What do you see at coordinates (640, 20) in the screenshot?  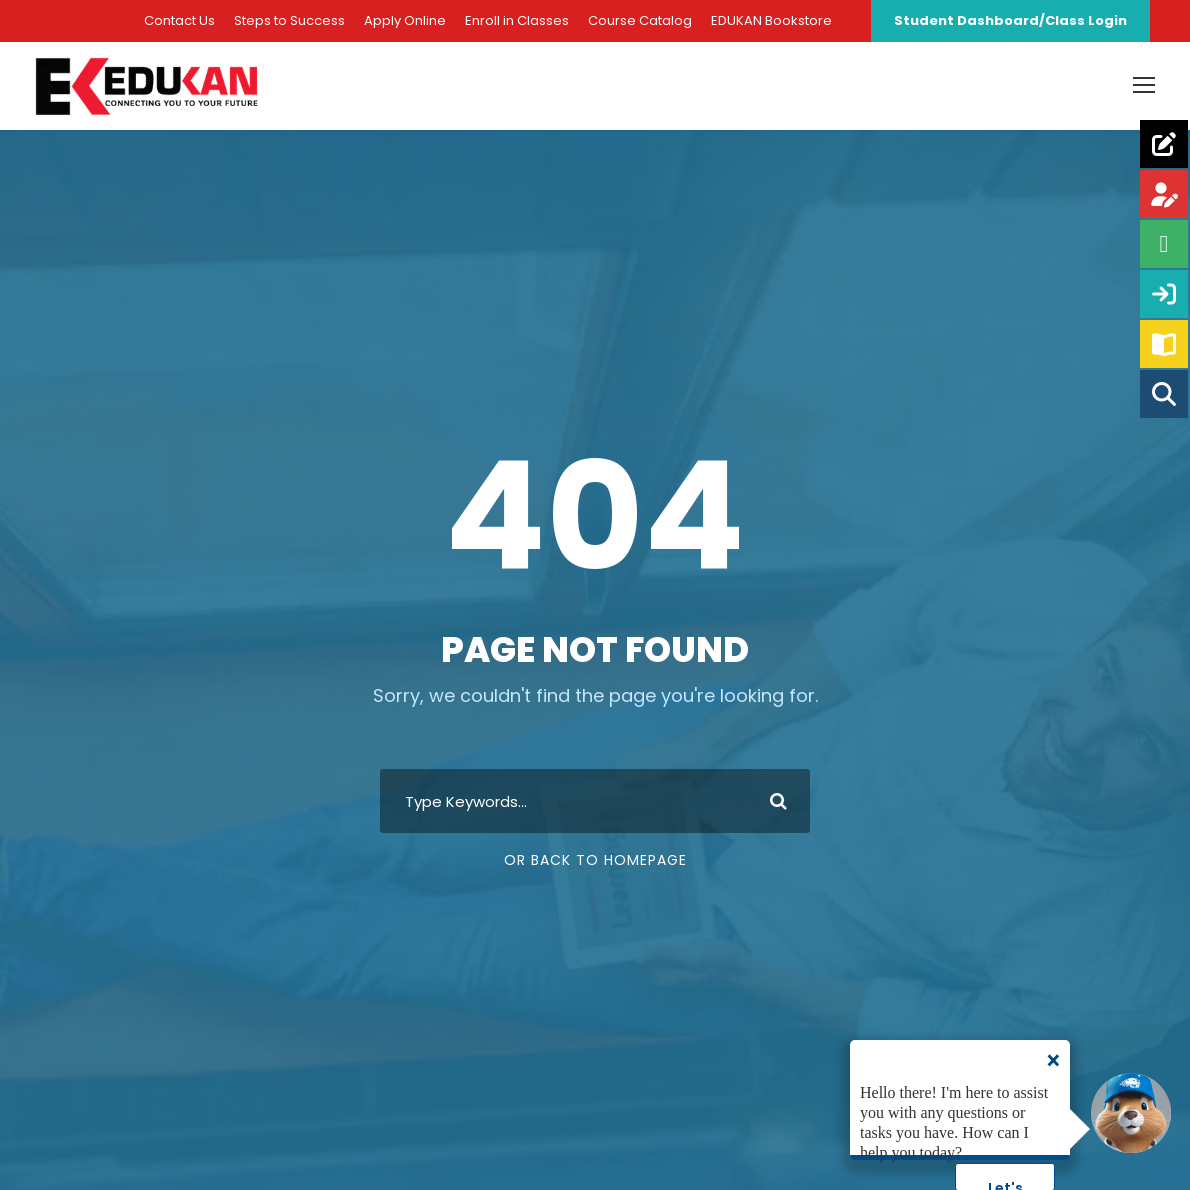 I see `Course Catalog` at bounding box center [640, 20].